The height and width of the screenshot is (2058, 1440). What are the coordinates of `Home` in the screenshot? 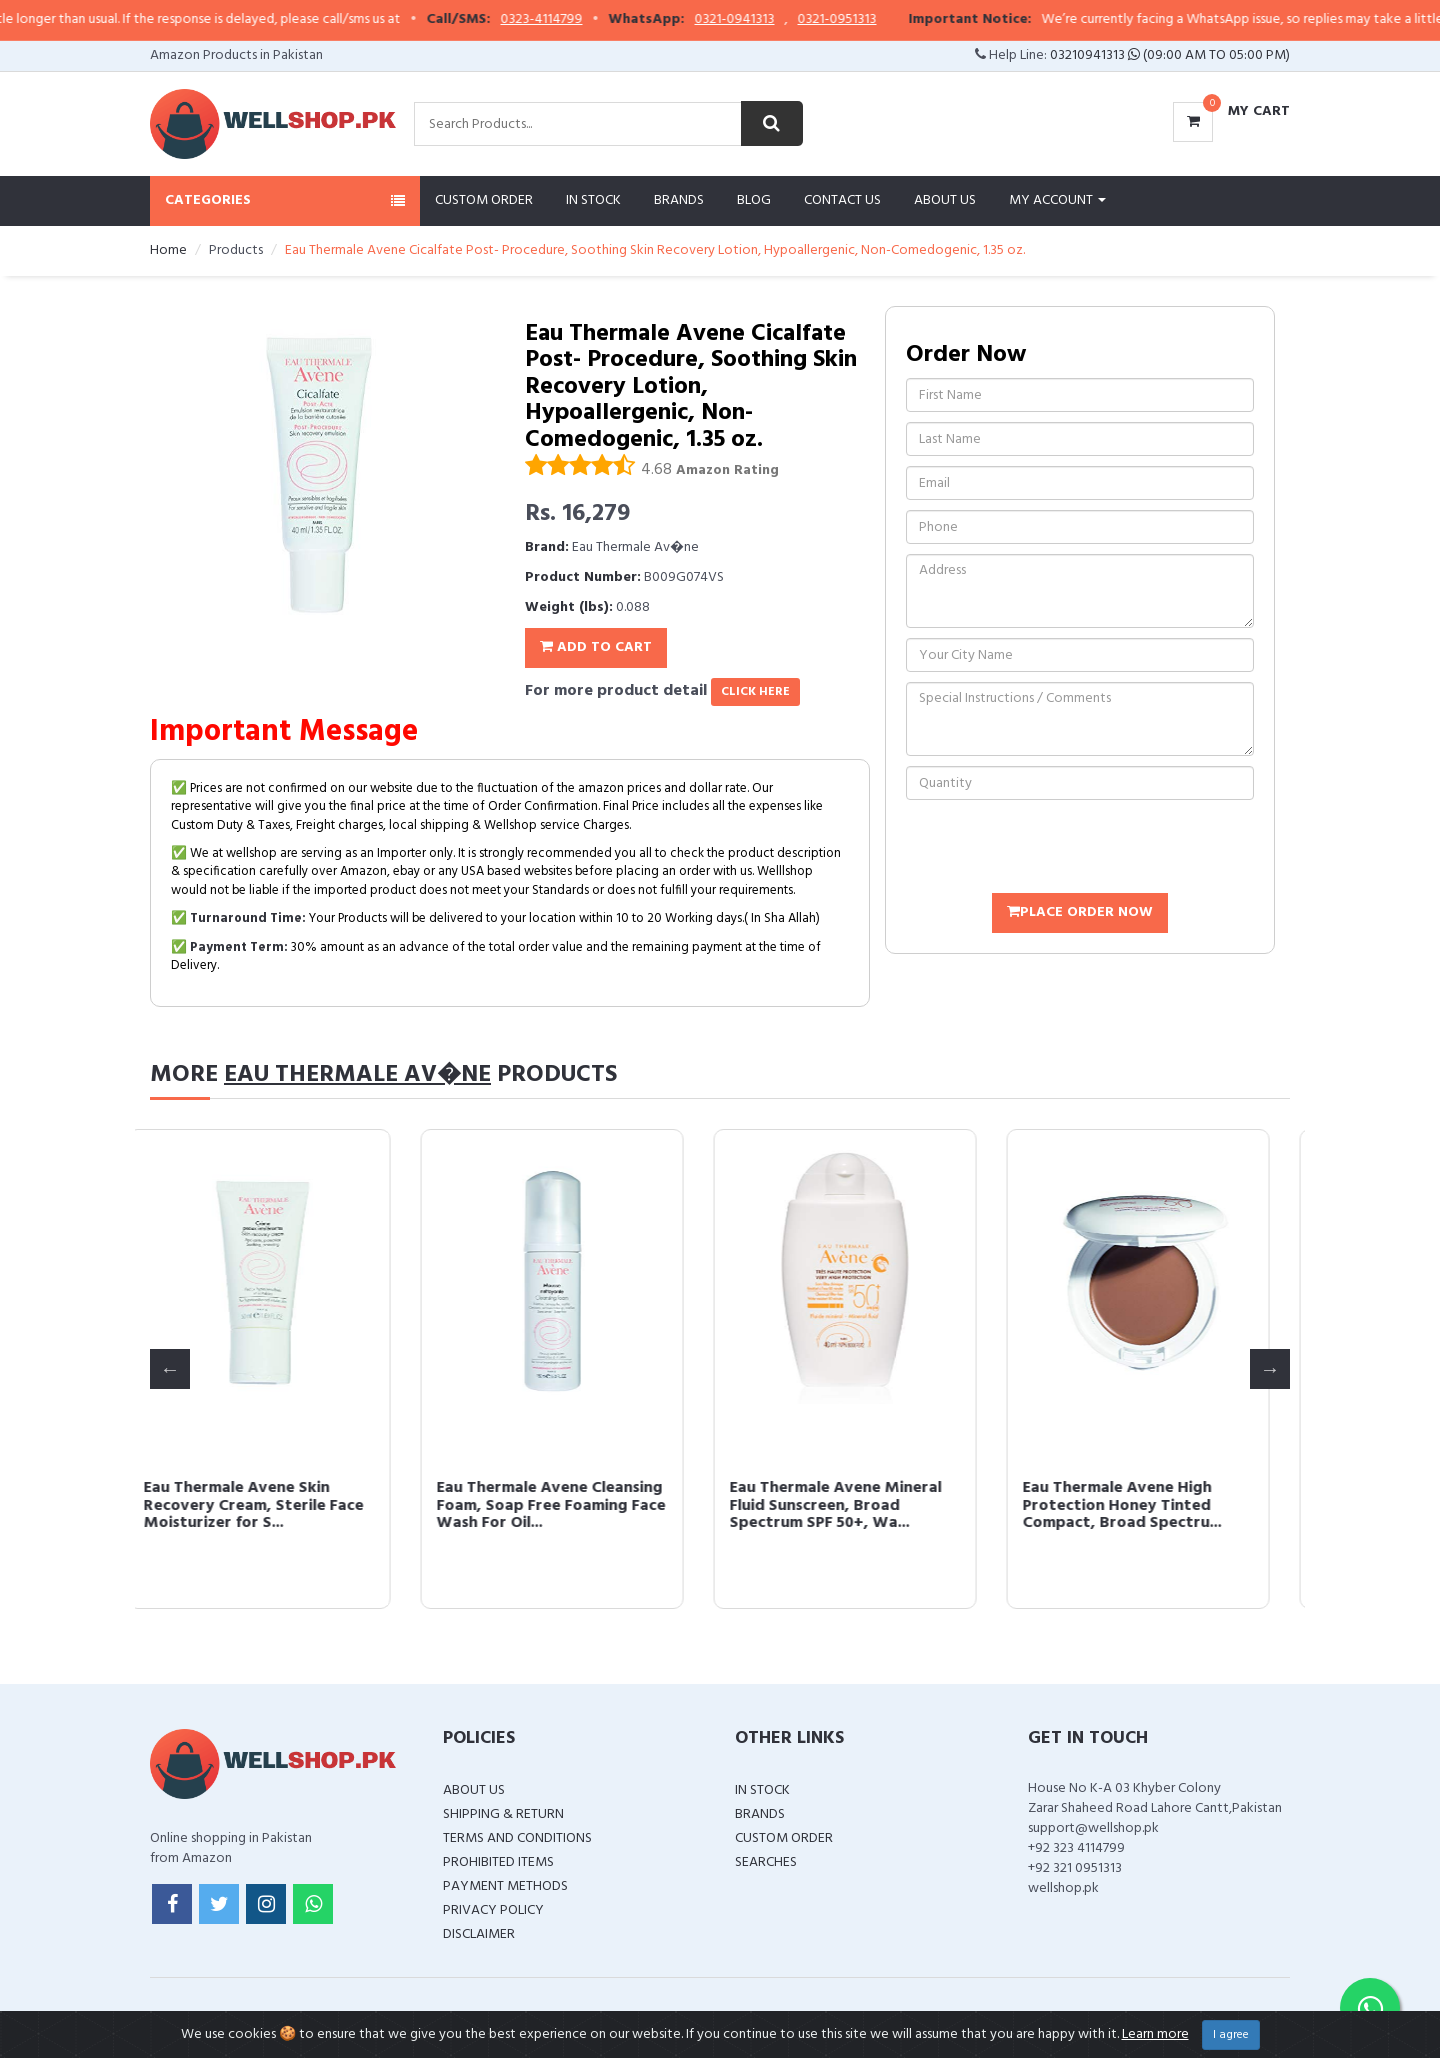 It's located at (168, 250).